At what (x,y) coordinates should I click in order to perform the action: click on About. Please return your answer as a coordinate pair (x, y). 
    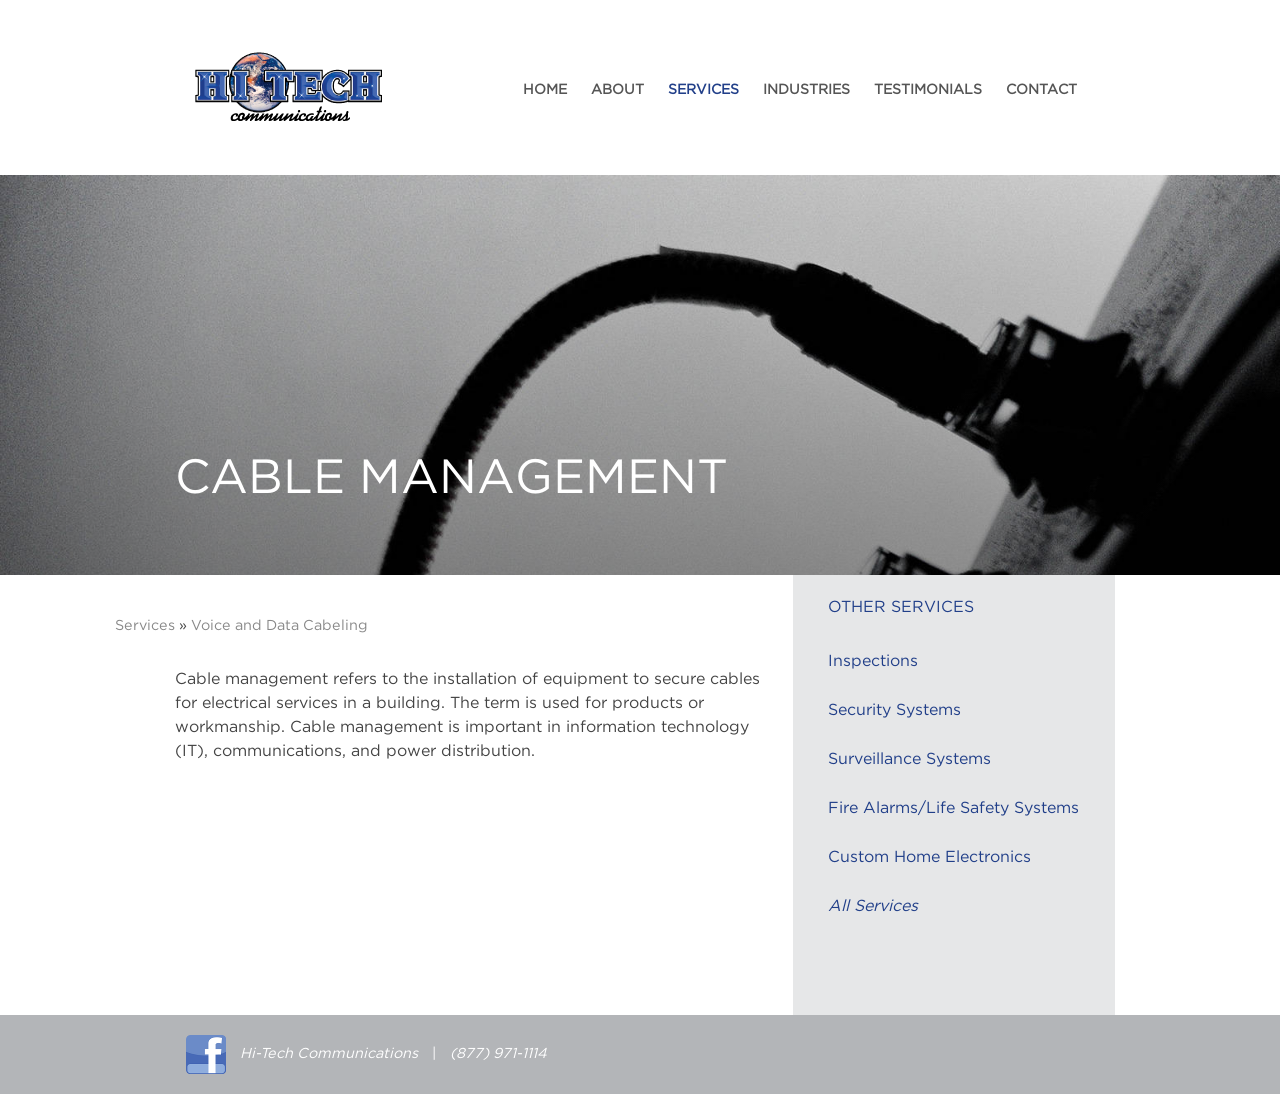
    Looking at the image, I should click on (617, 90).